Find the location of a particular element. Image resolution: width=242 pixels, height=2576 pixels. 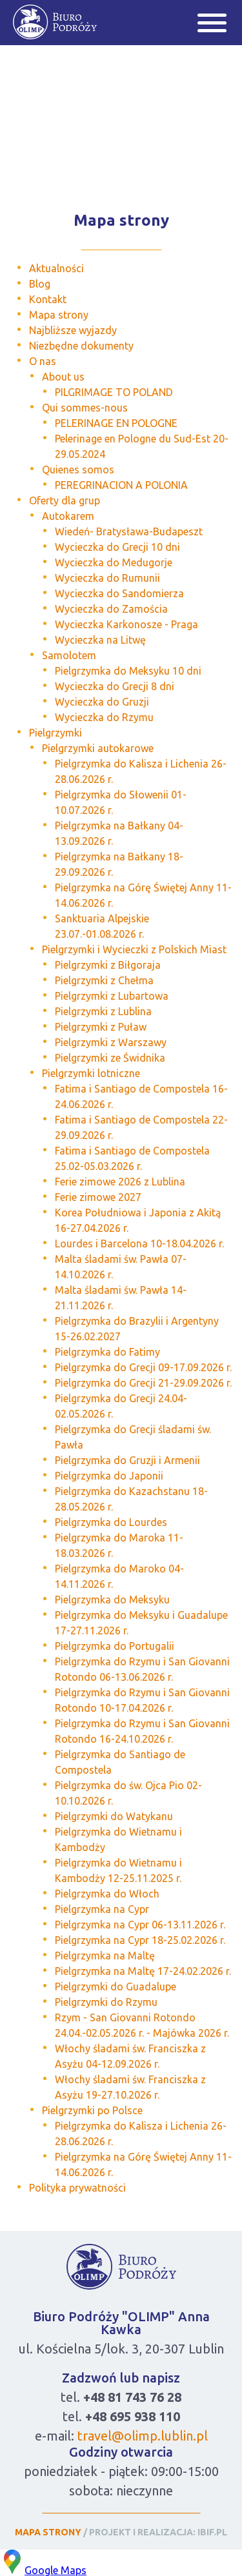

Pielgrzymki z Lubartowa is located at coordinates (111, 996).